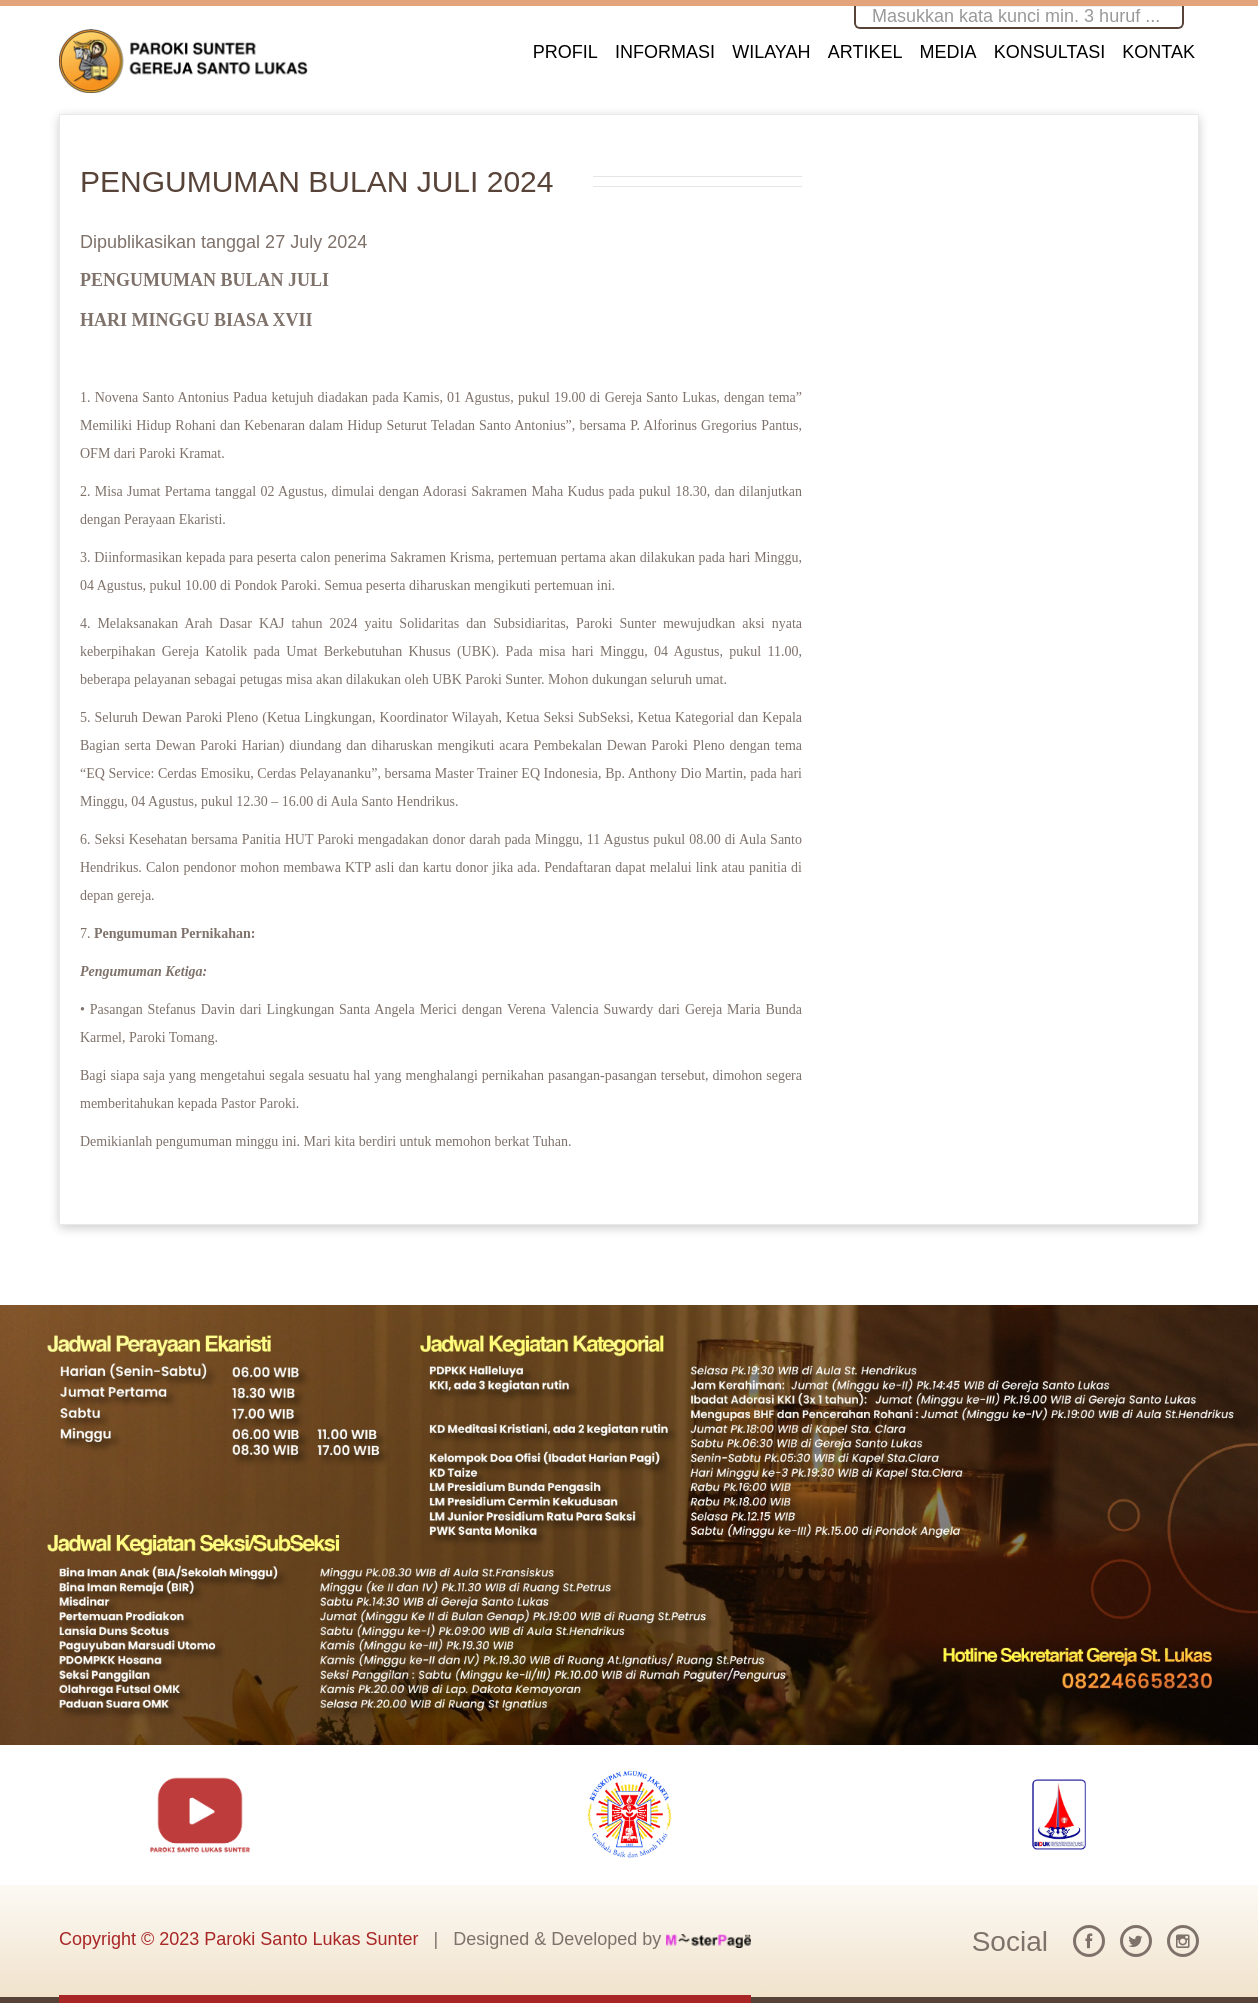 The image size is (1258, 2003). I want to click on ARTIKEL, so click(865, 52).